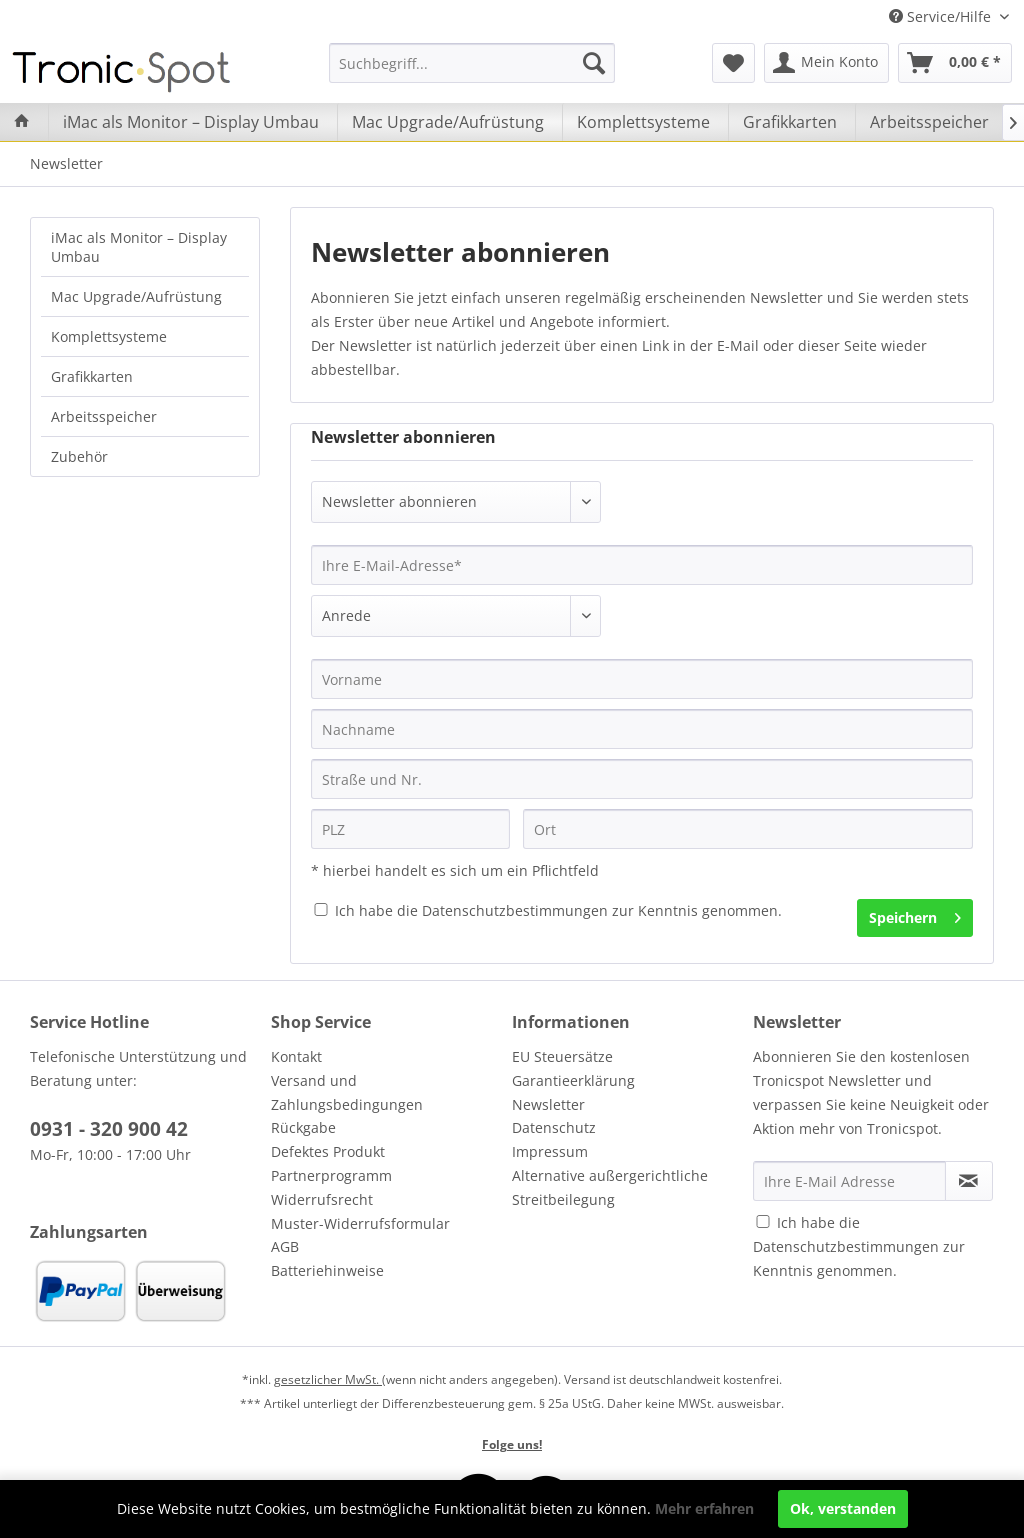 Image resolution: width=1024 pixels, height=1538 pixels. What do you see at coordinates (562, 1056) in the screenshot?
I see `EU Steuersätze` at bounding box center [562, 1056].